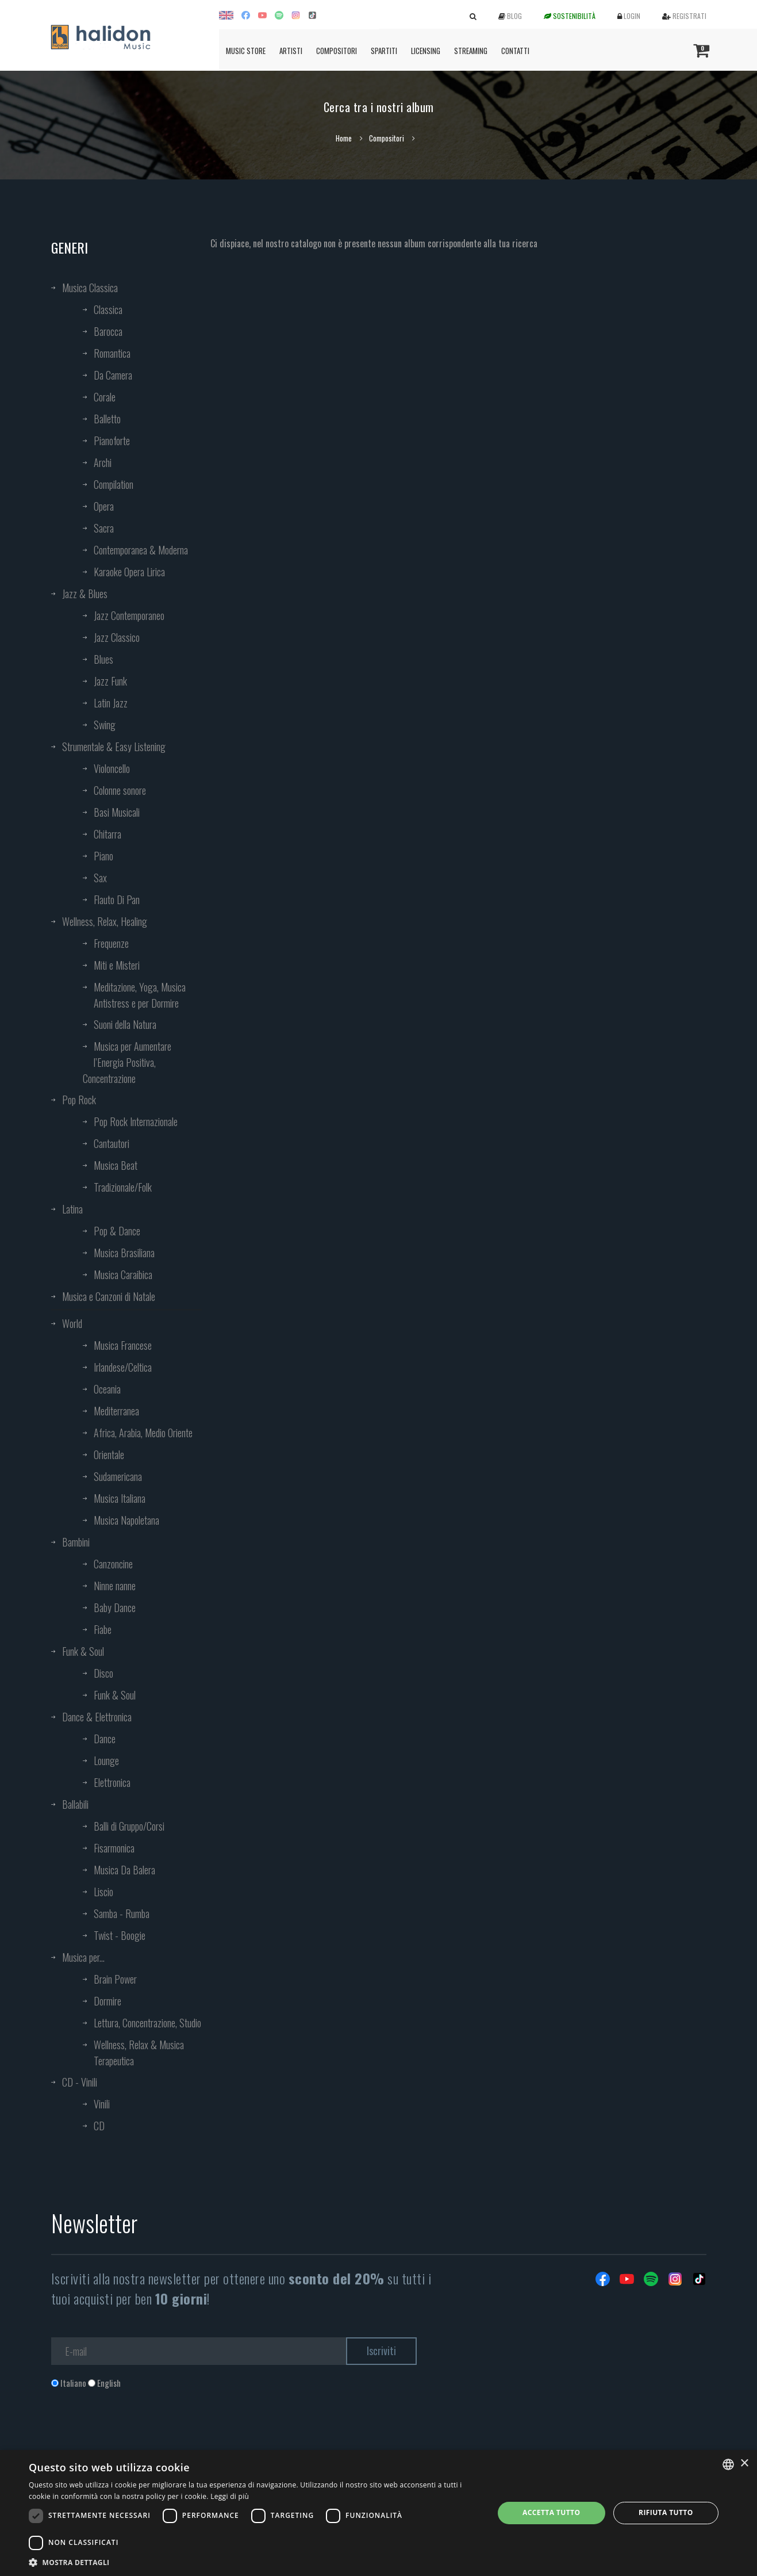 The image size is (757, 2576). Describe the element at coordinates (108, 331) in the screenshot. I see `Barocca` at that location.